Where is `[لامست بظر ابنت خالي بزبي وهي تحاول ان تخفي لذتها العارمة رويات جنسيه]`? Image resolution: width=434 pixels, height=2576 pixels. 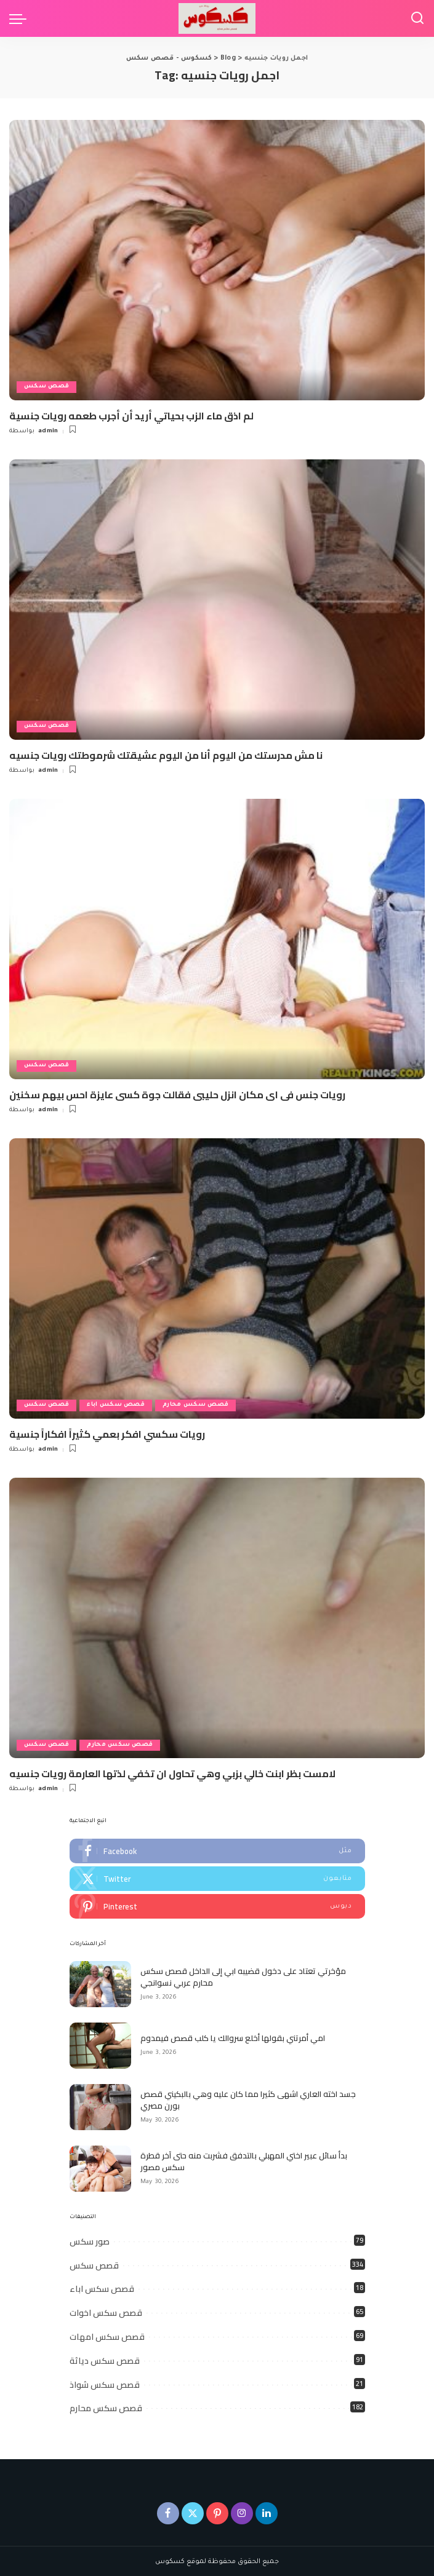
[لامست بظر ابنت خالي بزبي وهي تحاول ان تخفي لذتها العارمة رويات جنسيه] is located at coordinates (217, 1616).